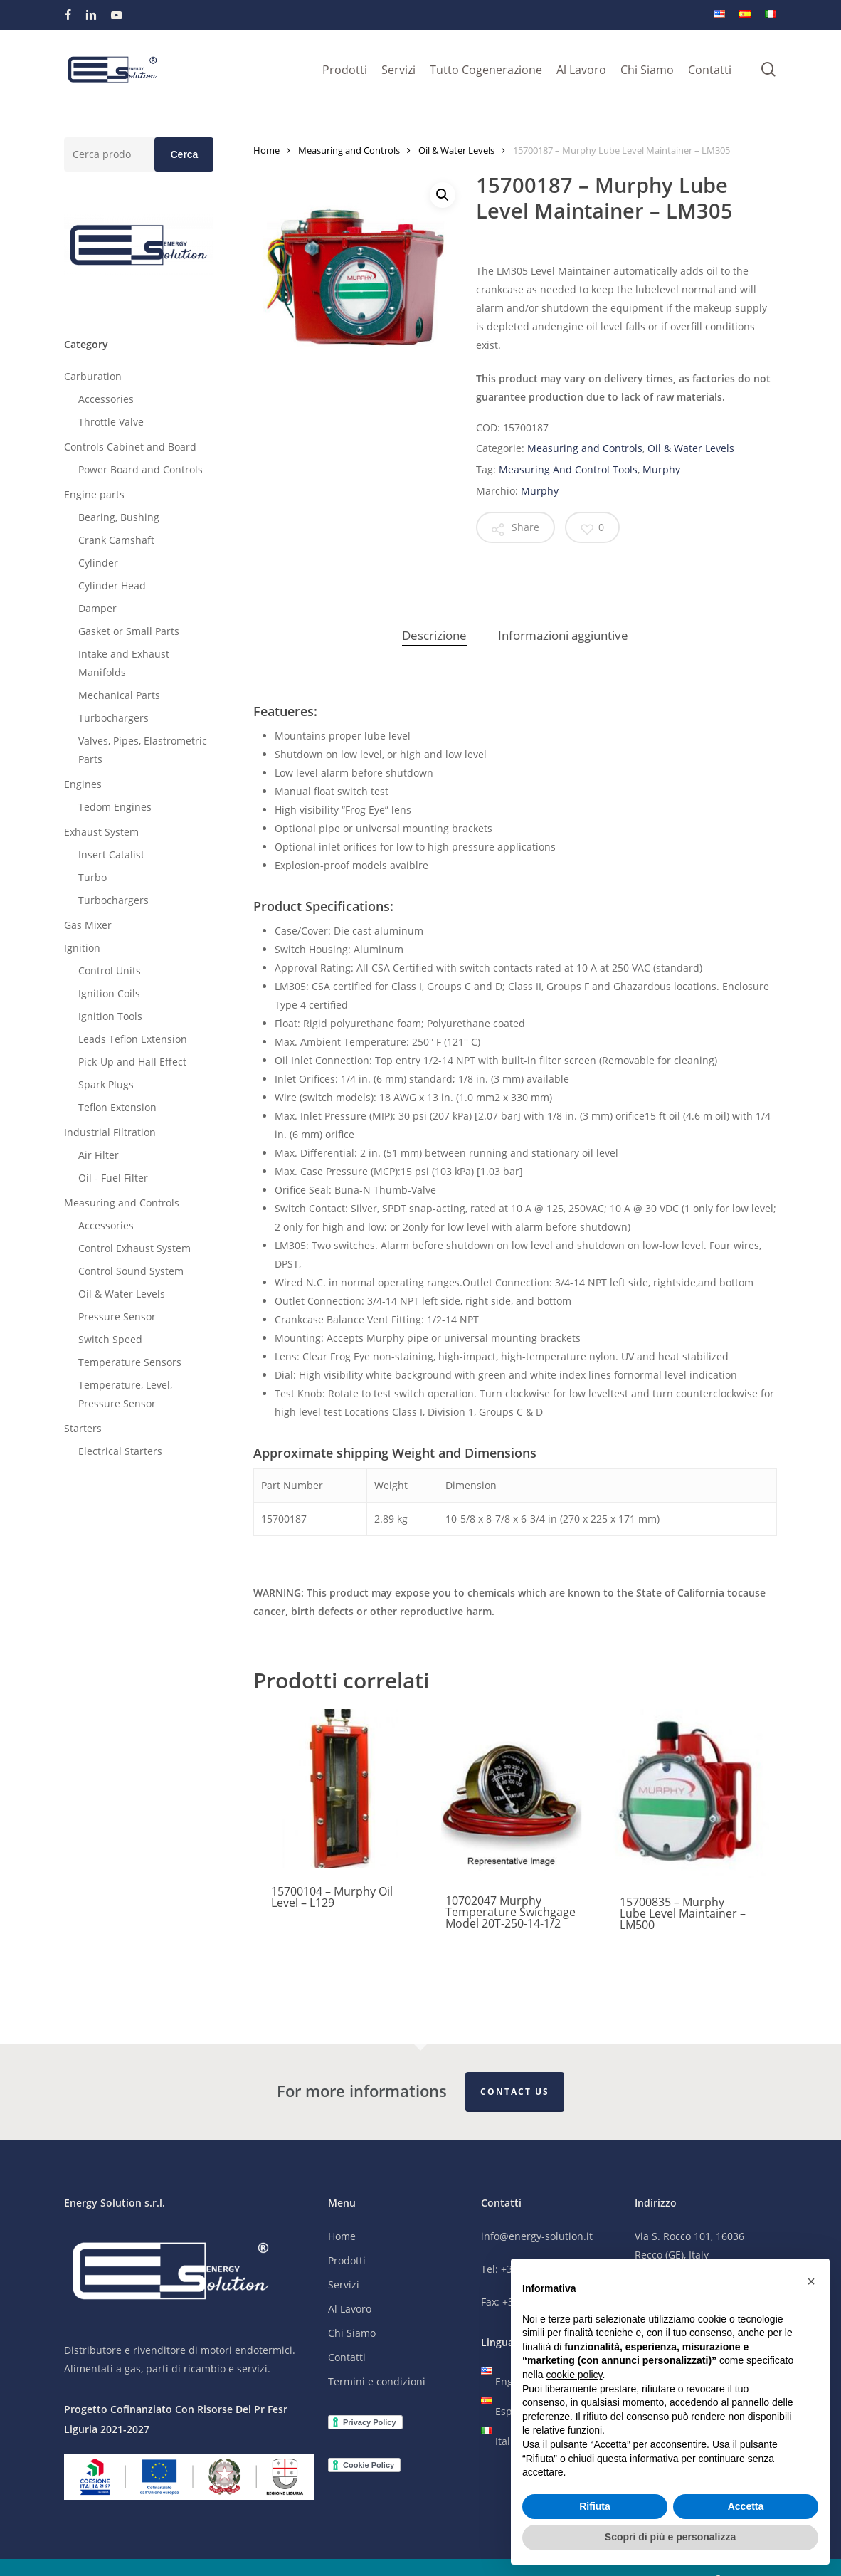  Describe the element at coordinates (97, 608) in the screenshot. I see `Damper` at that location.